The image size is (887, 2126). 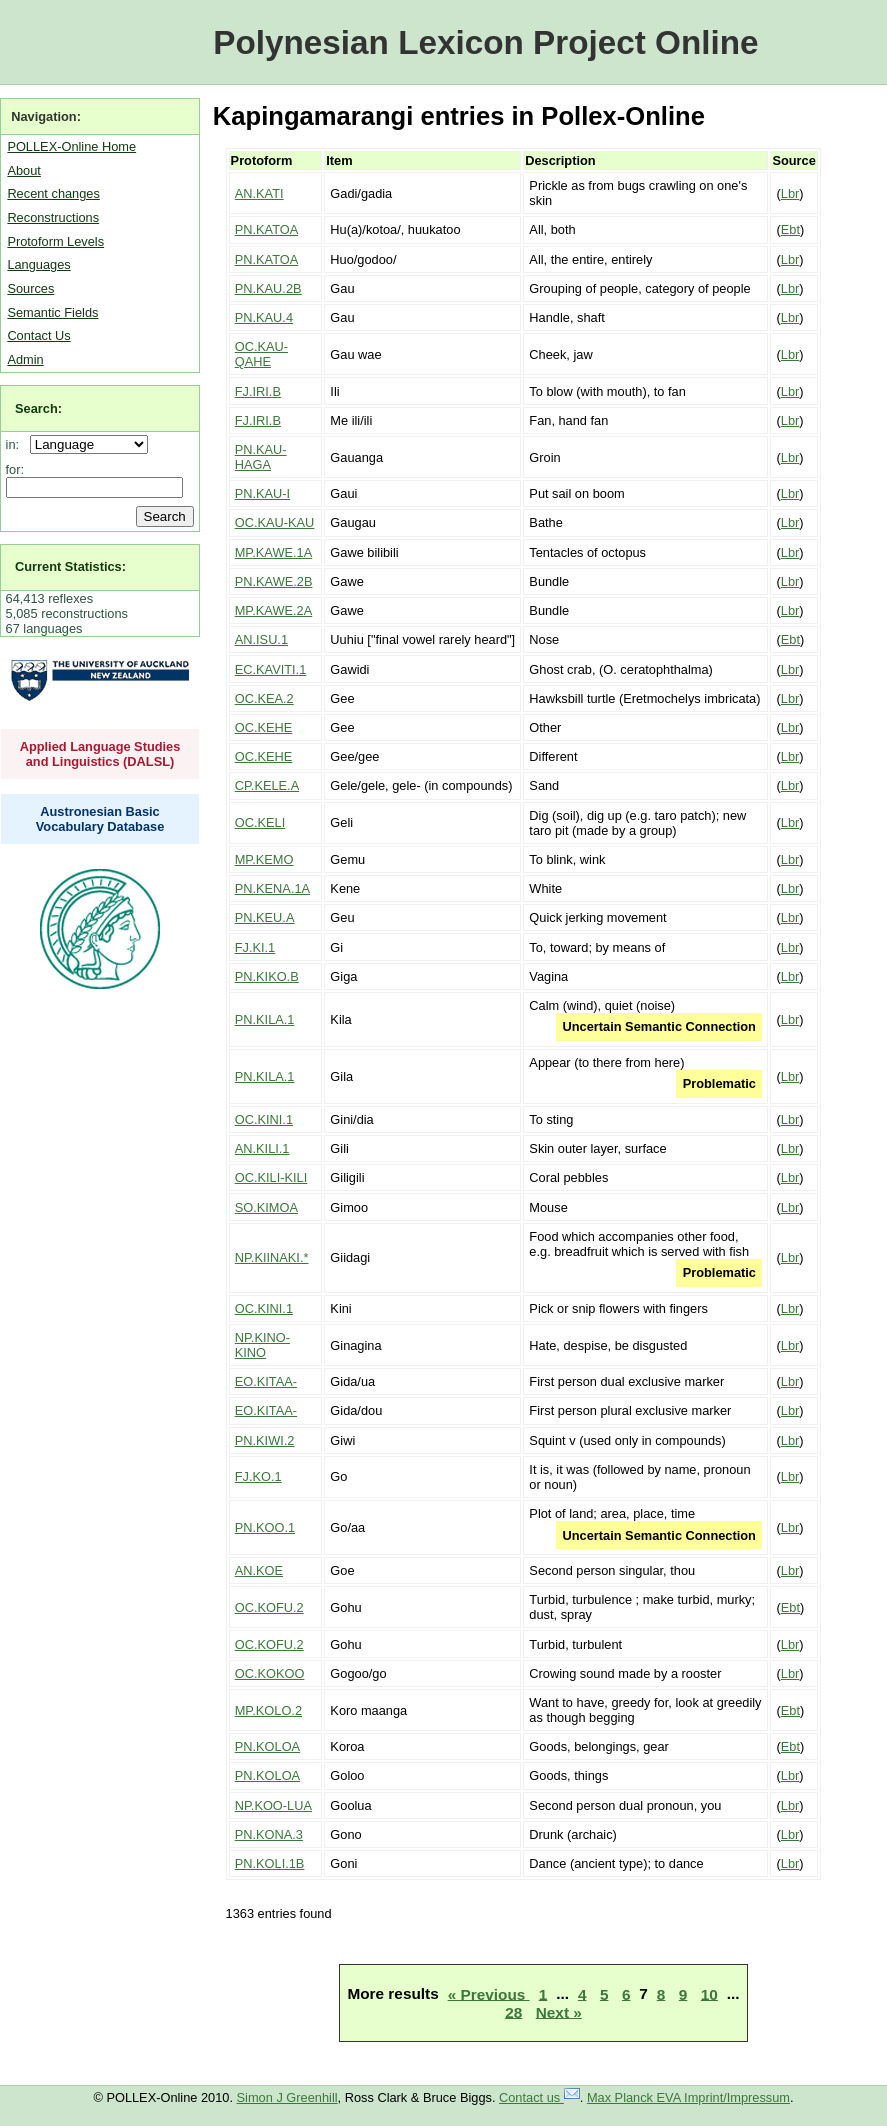 What do you see at coordinates (688, 2097) in the screenshot?
I see `Max Planck EVA Imprint/Impressum` at bounding box center [688, 2097].